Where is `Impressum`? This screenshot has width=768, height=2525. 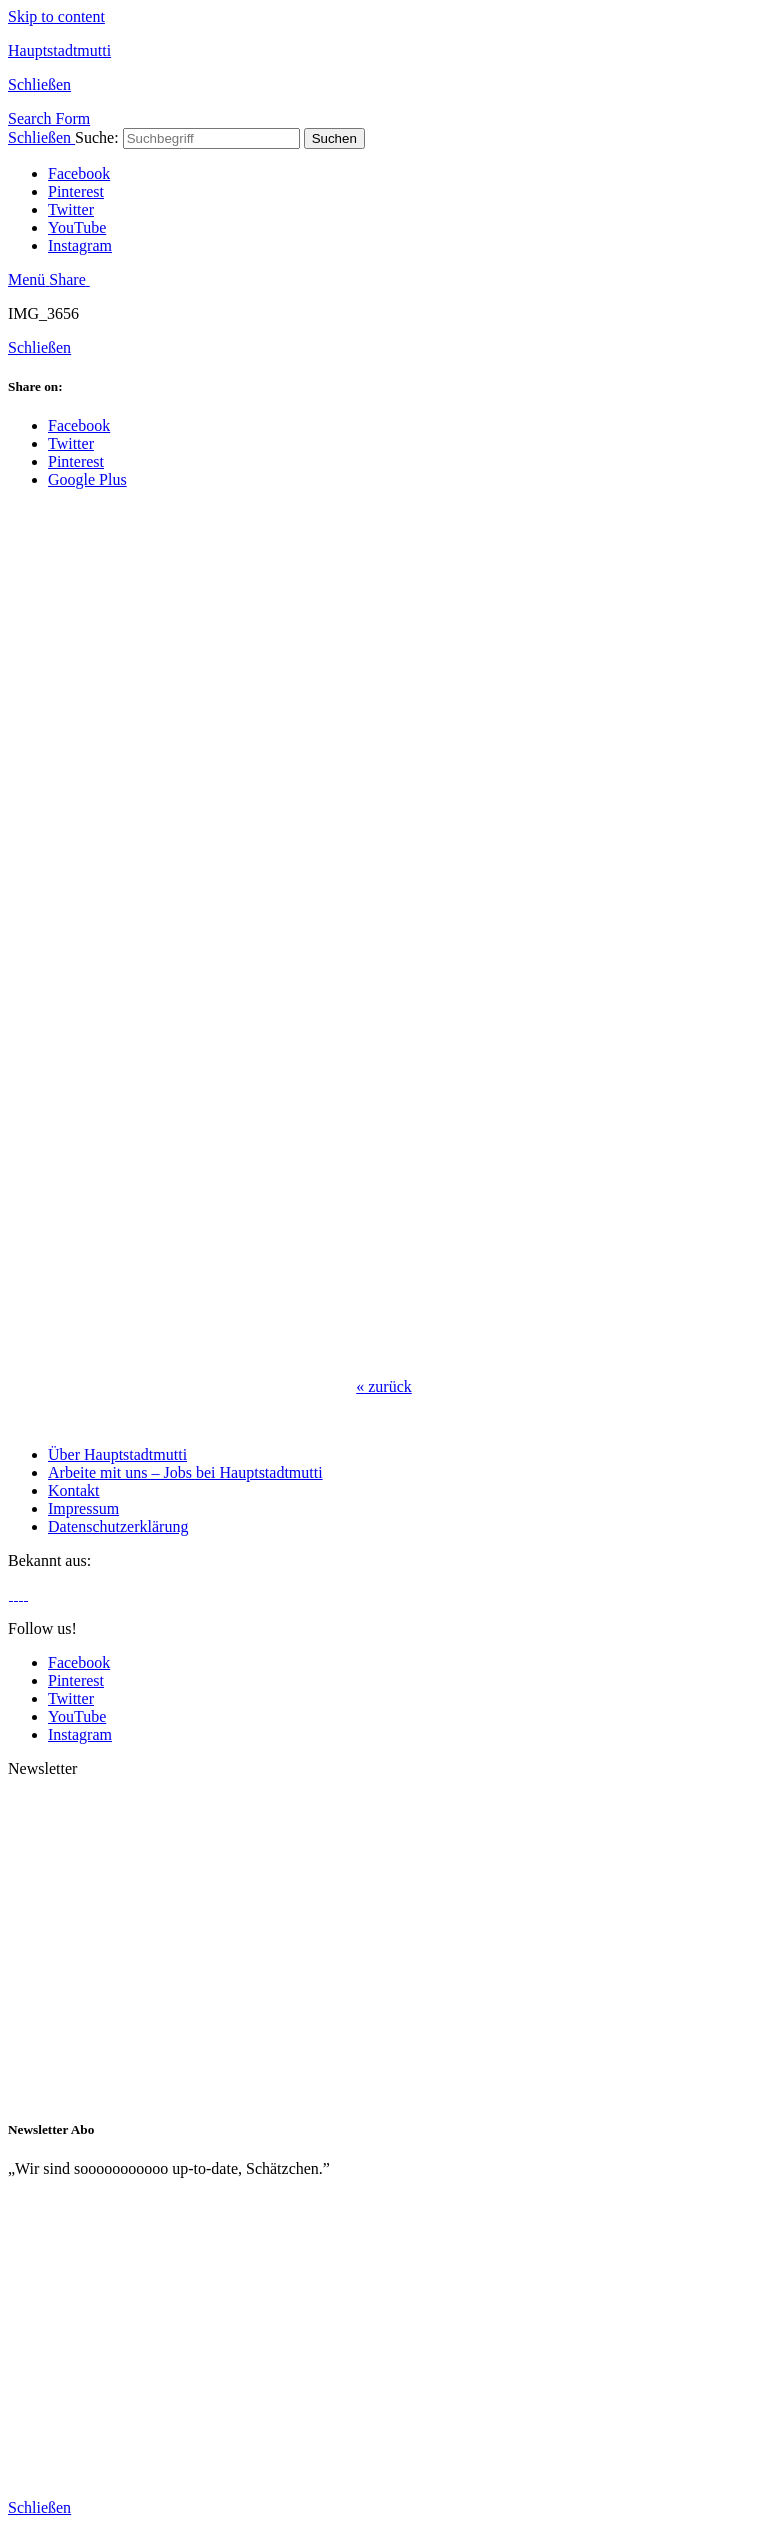 Impressum is located at coordinates (83, 1508).